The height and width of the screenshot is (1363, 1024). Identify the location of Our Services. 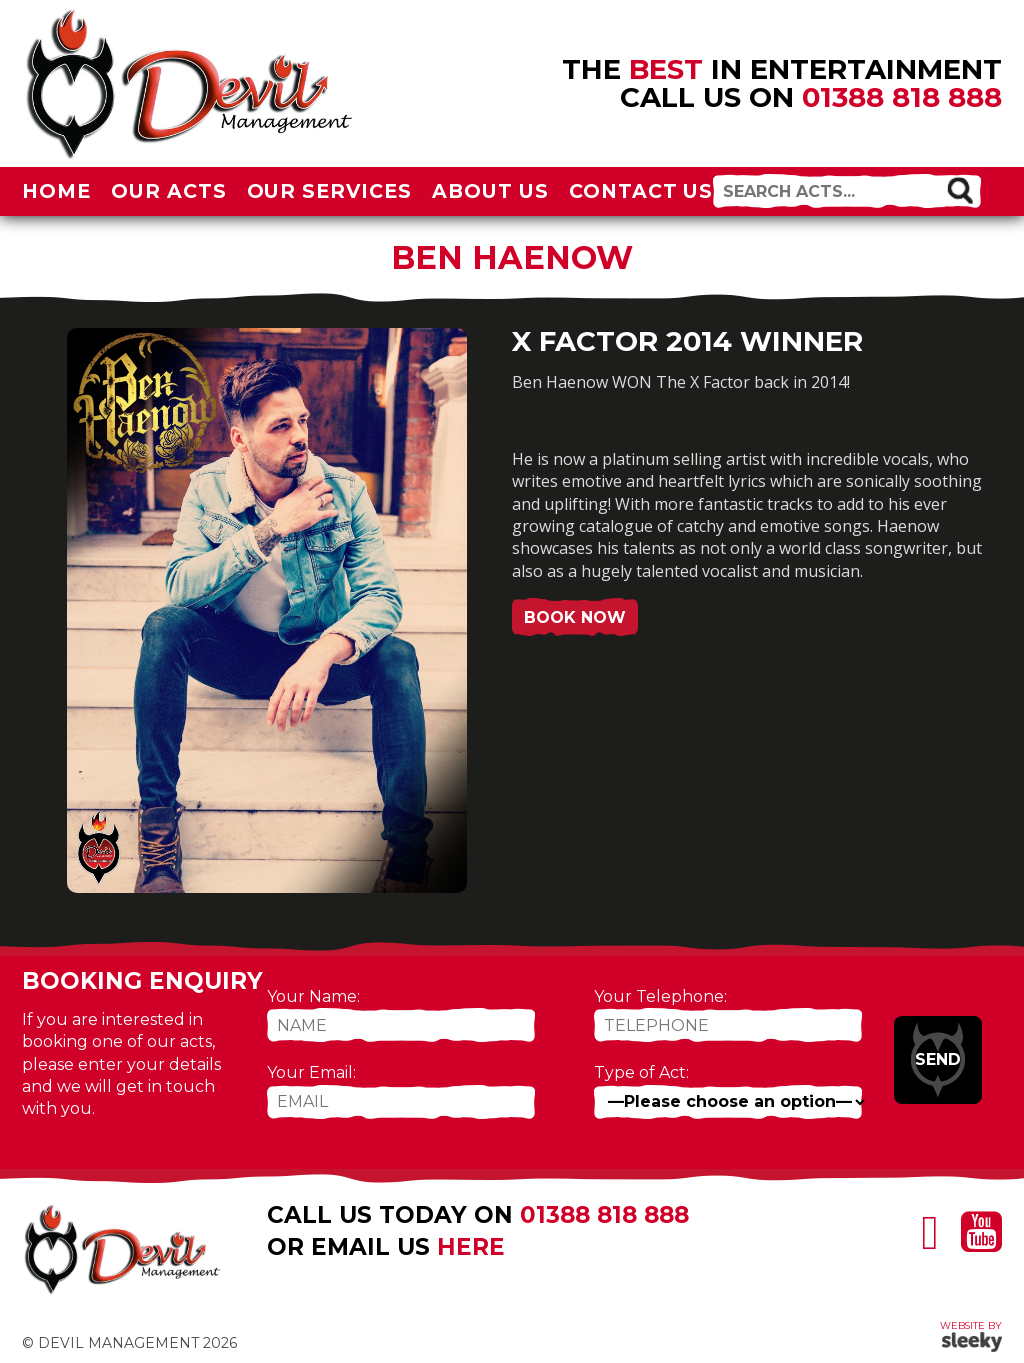
(330, 191).